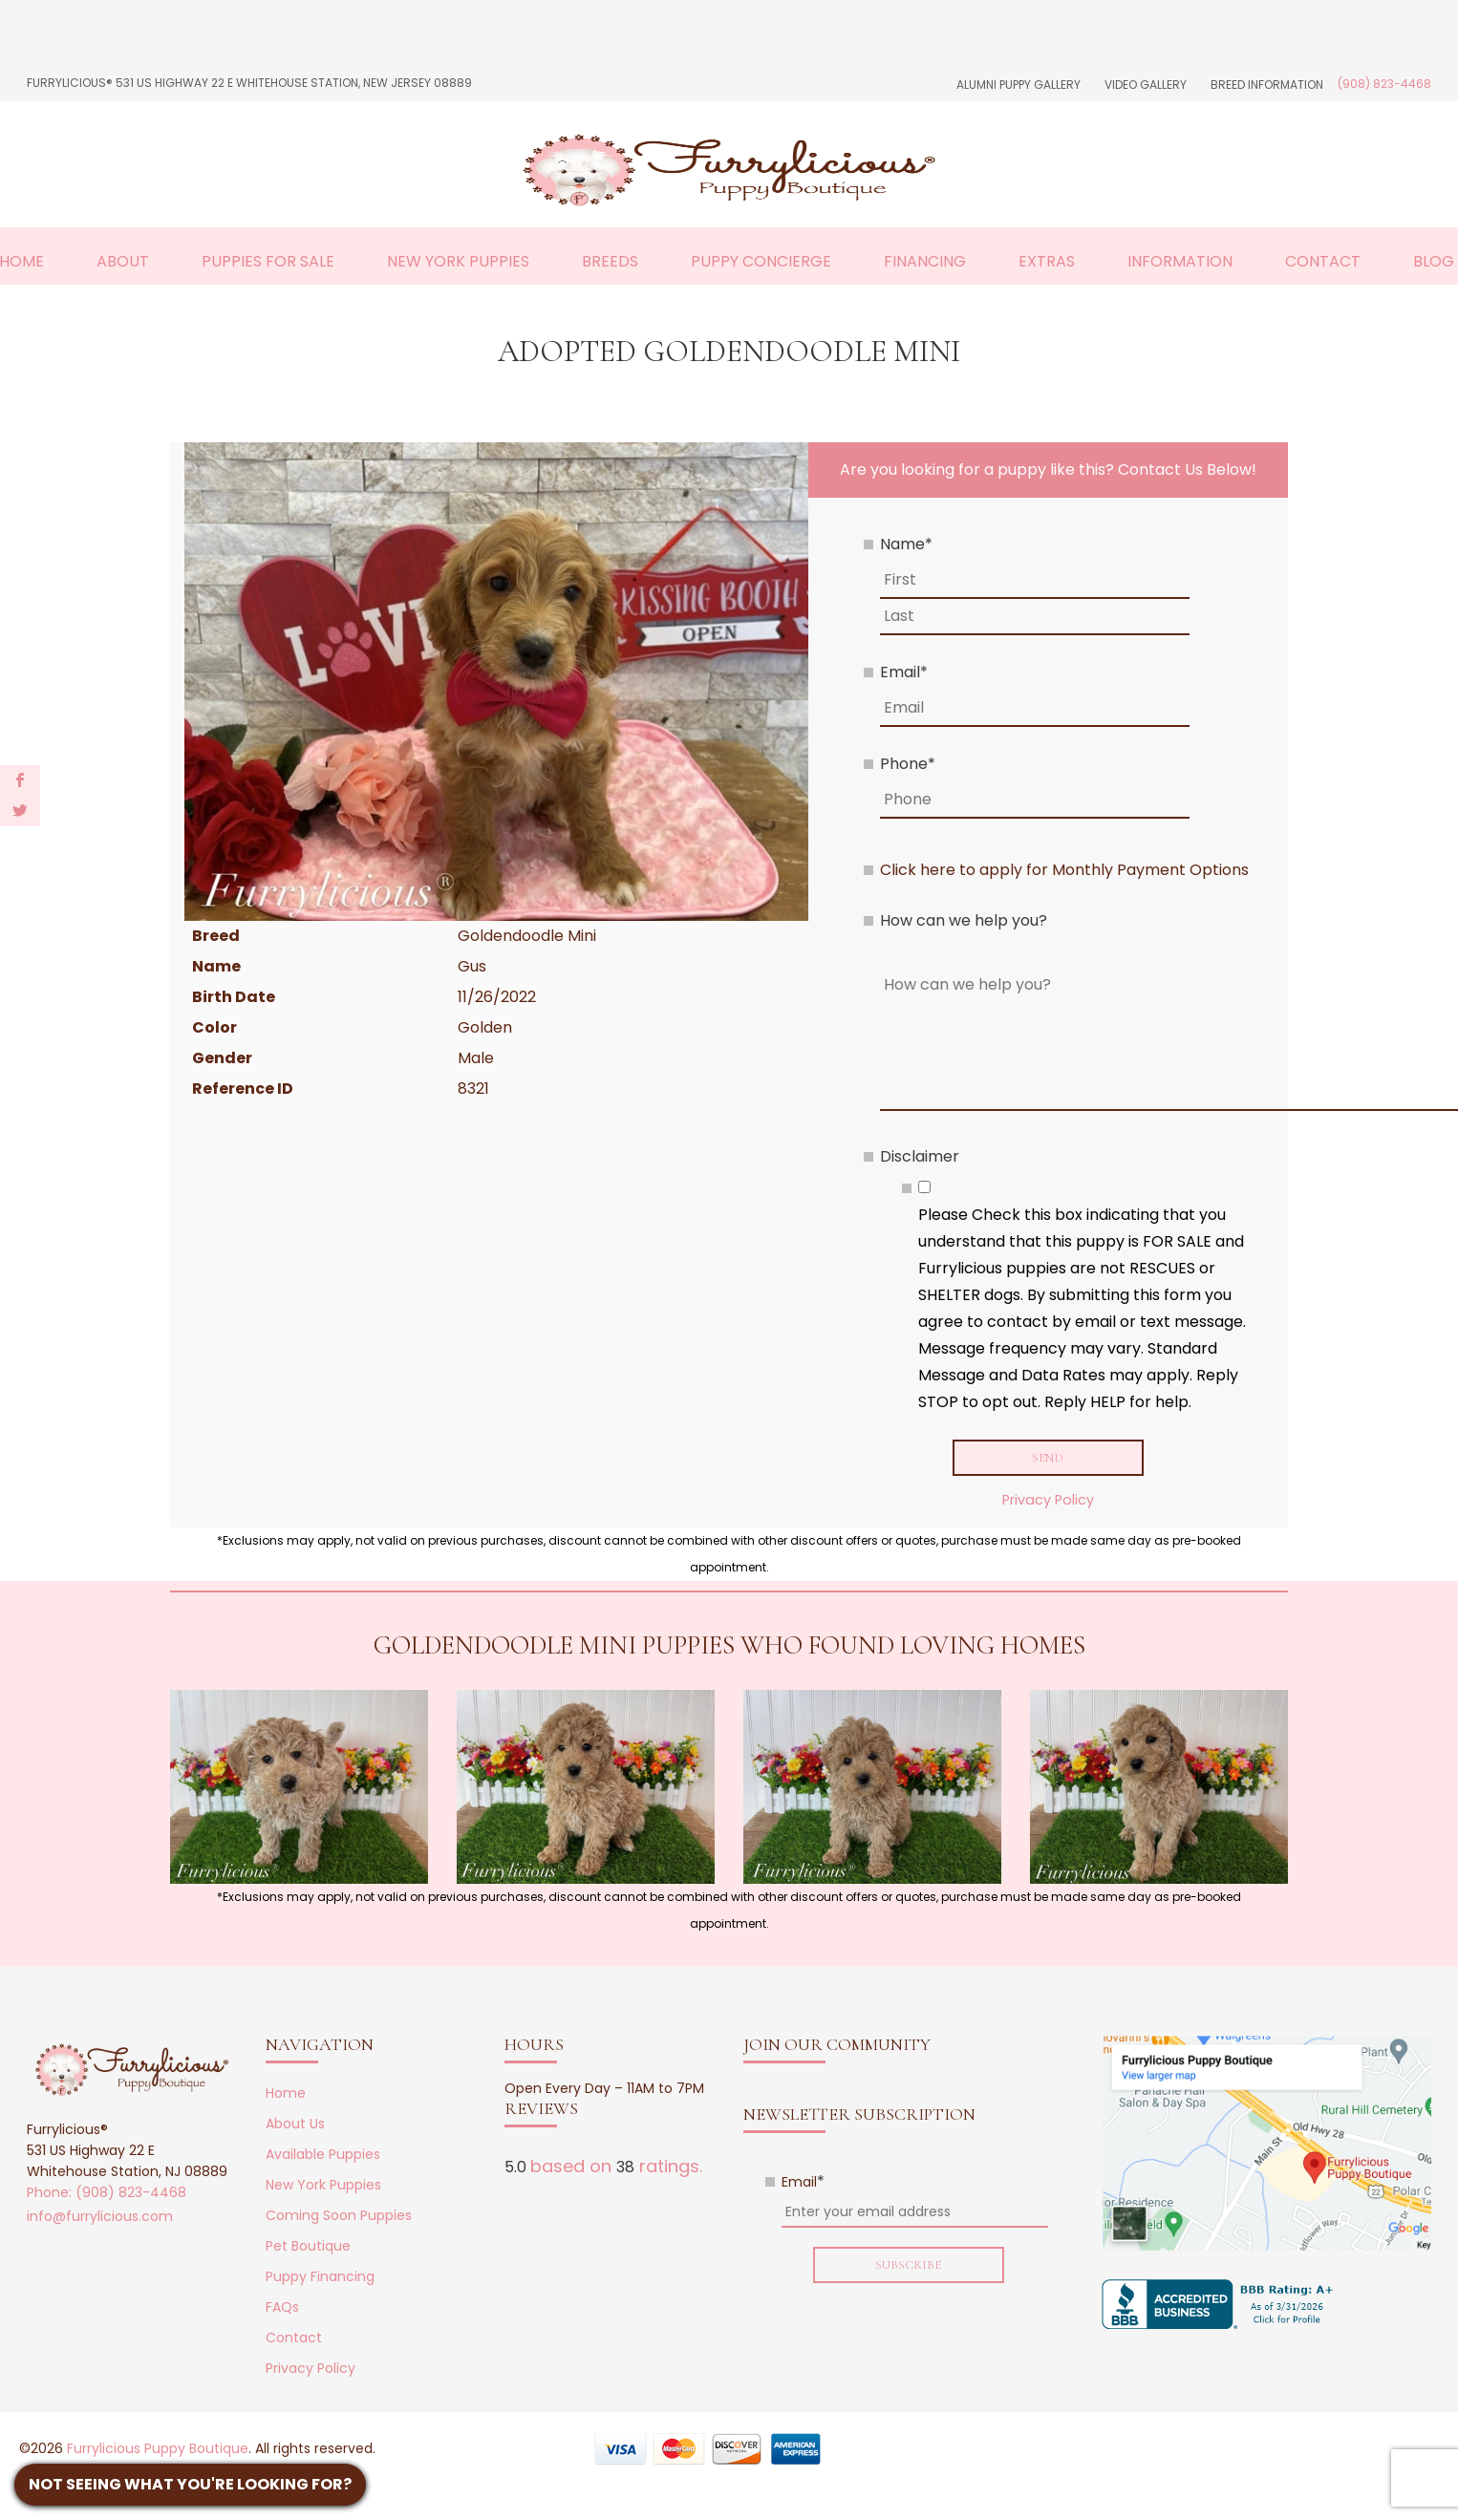 This screenshot has width=1458, height=2520. I want to click on Email, so click(904, 672).